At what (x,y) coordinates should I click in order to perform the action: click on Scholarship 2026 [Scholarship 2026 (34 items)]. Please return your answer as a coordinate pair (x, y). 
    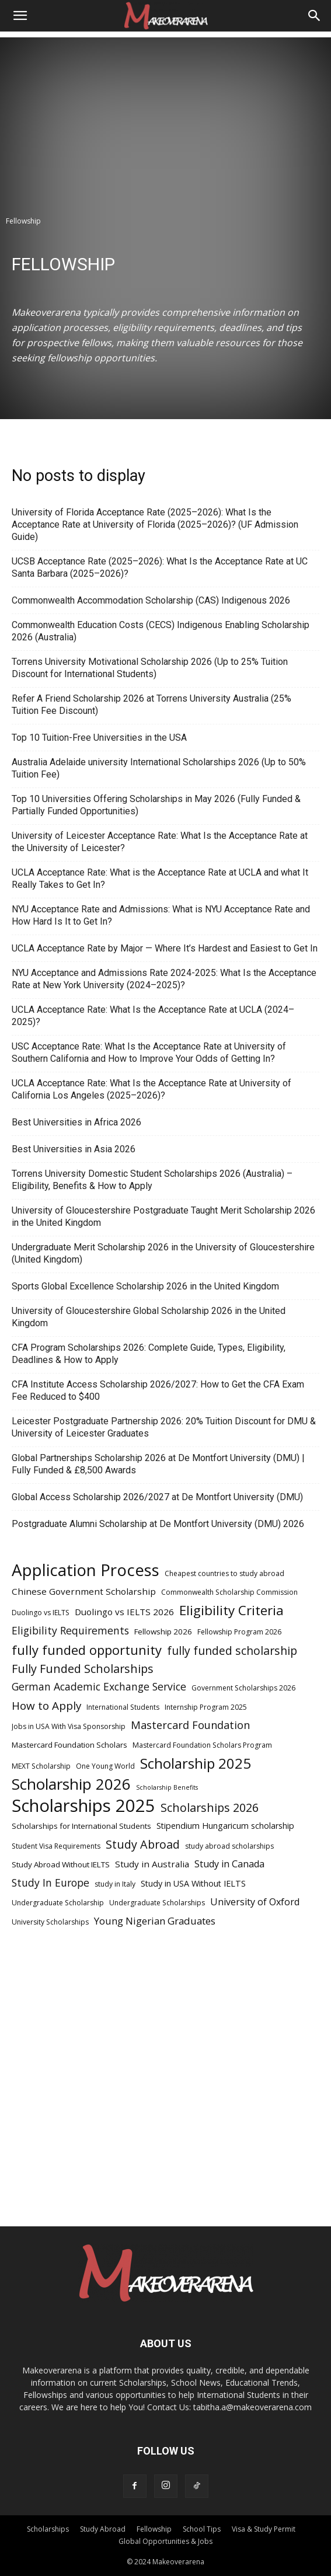
    Looking at the image, I should click on (71, 1784).